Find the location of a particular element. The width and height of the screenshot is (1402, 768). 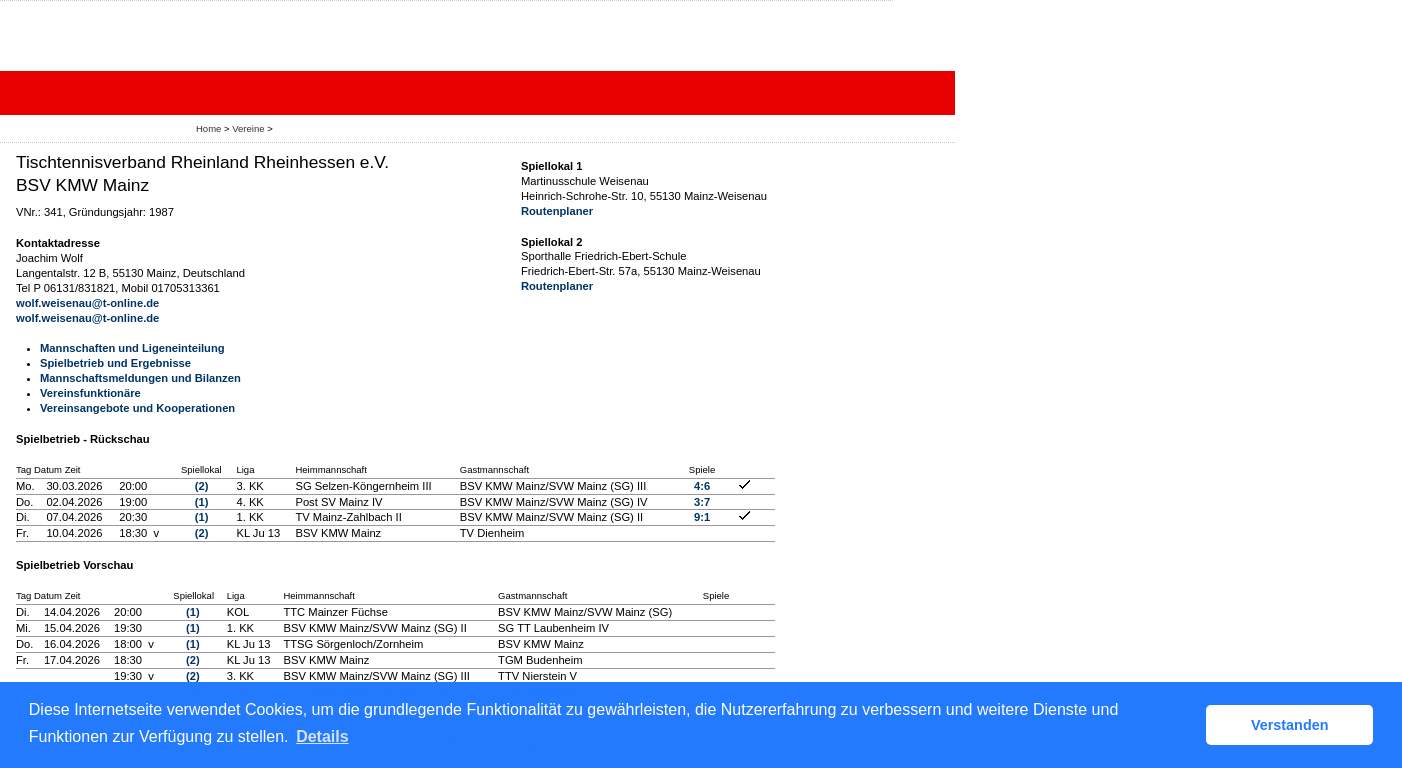

wolf.weisenau@t-online.de is located at coordinates (87, 303).